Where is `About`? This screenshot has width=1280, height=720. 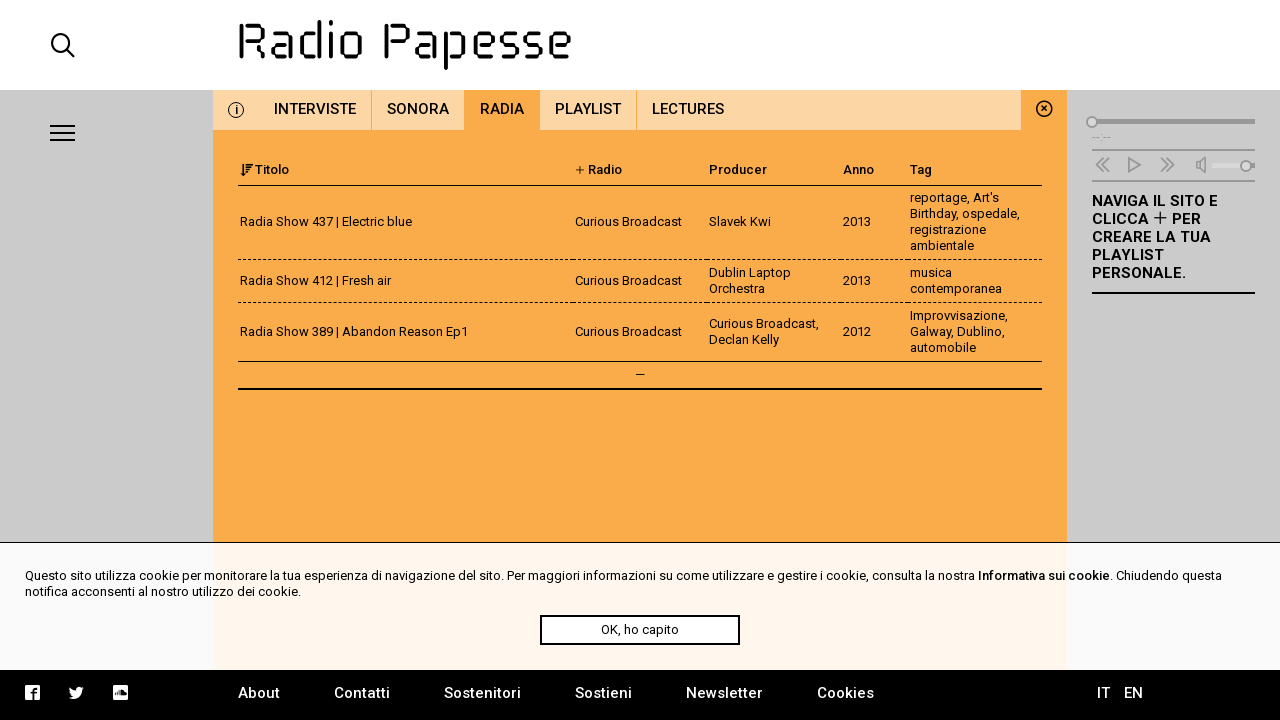 About is located at coordinates (259, 693).